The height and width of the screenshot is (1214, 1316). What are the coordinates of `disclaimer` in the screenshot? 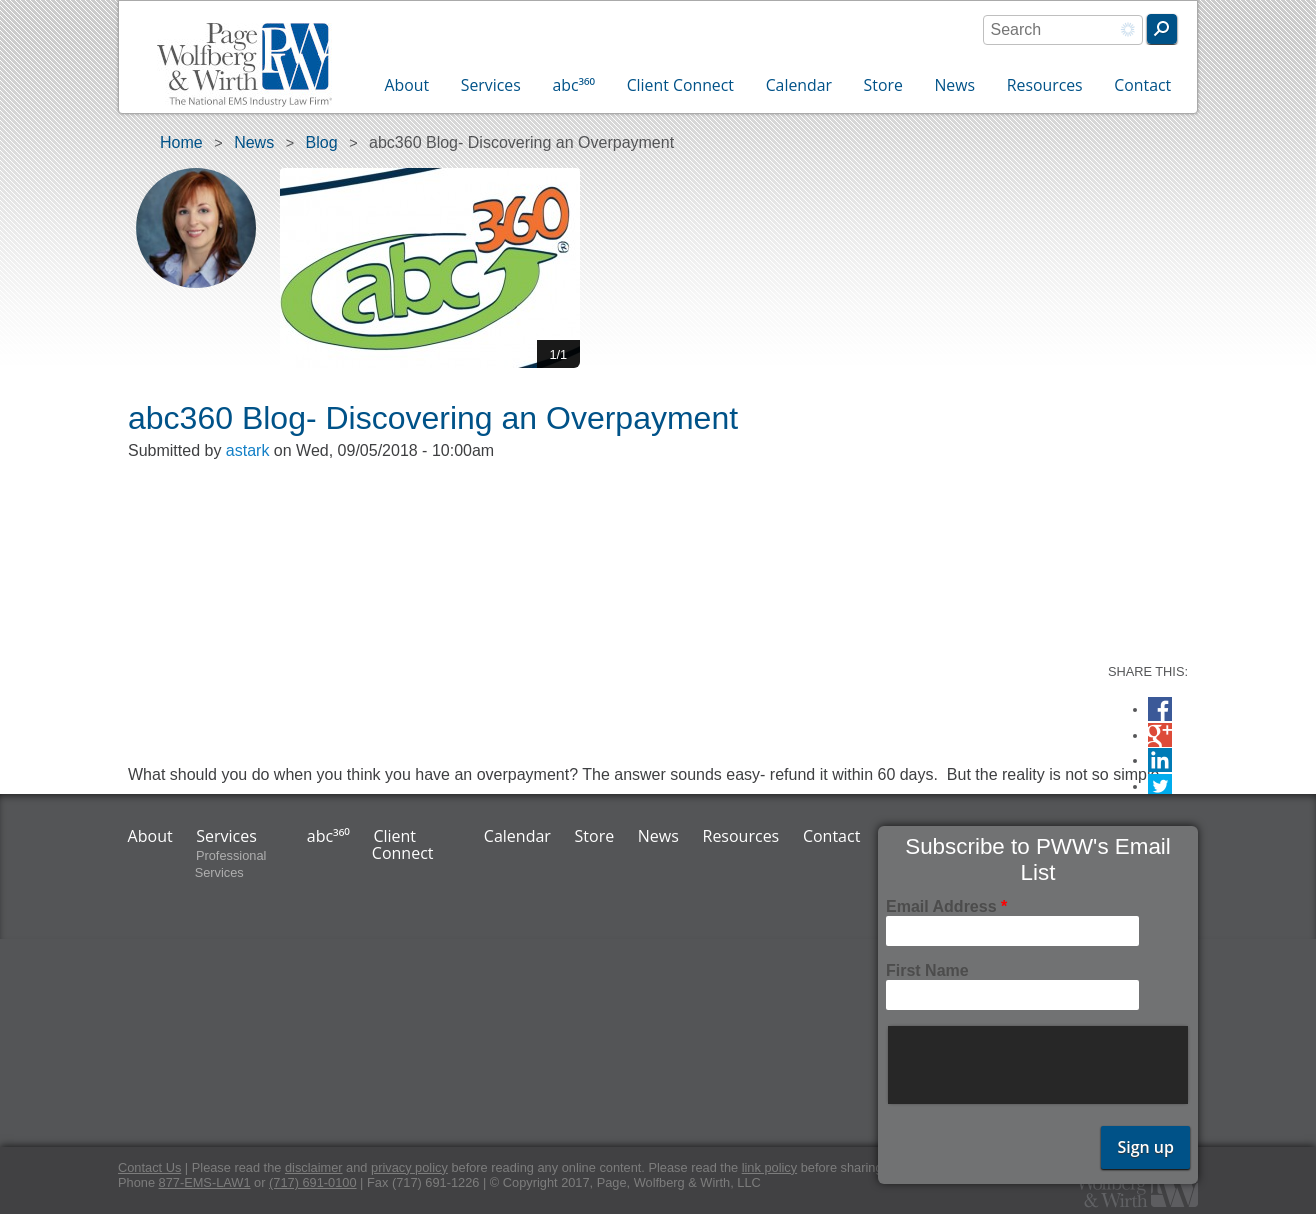 It's located at (314, 1167).